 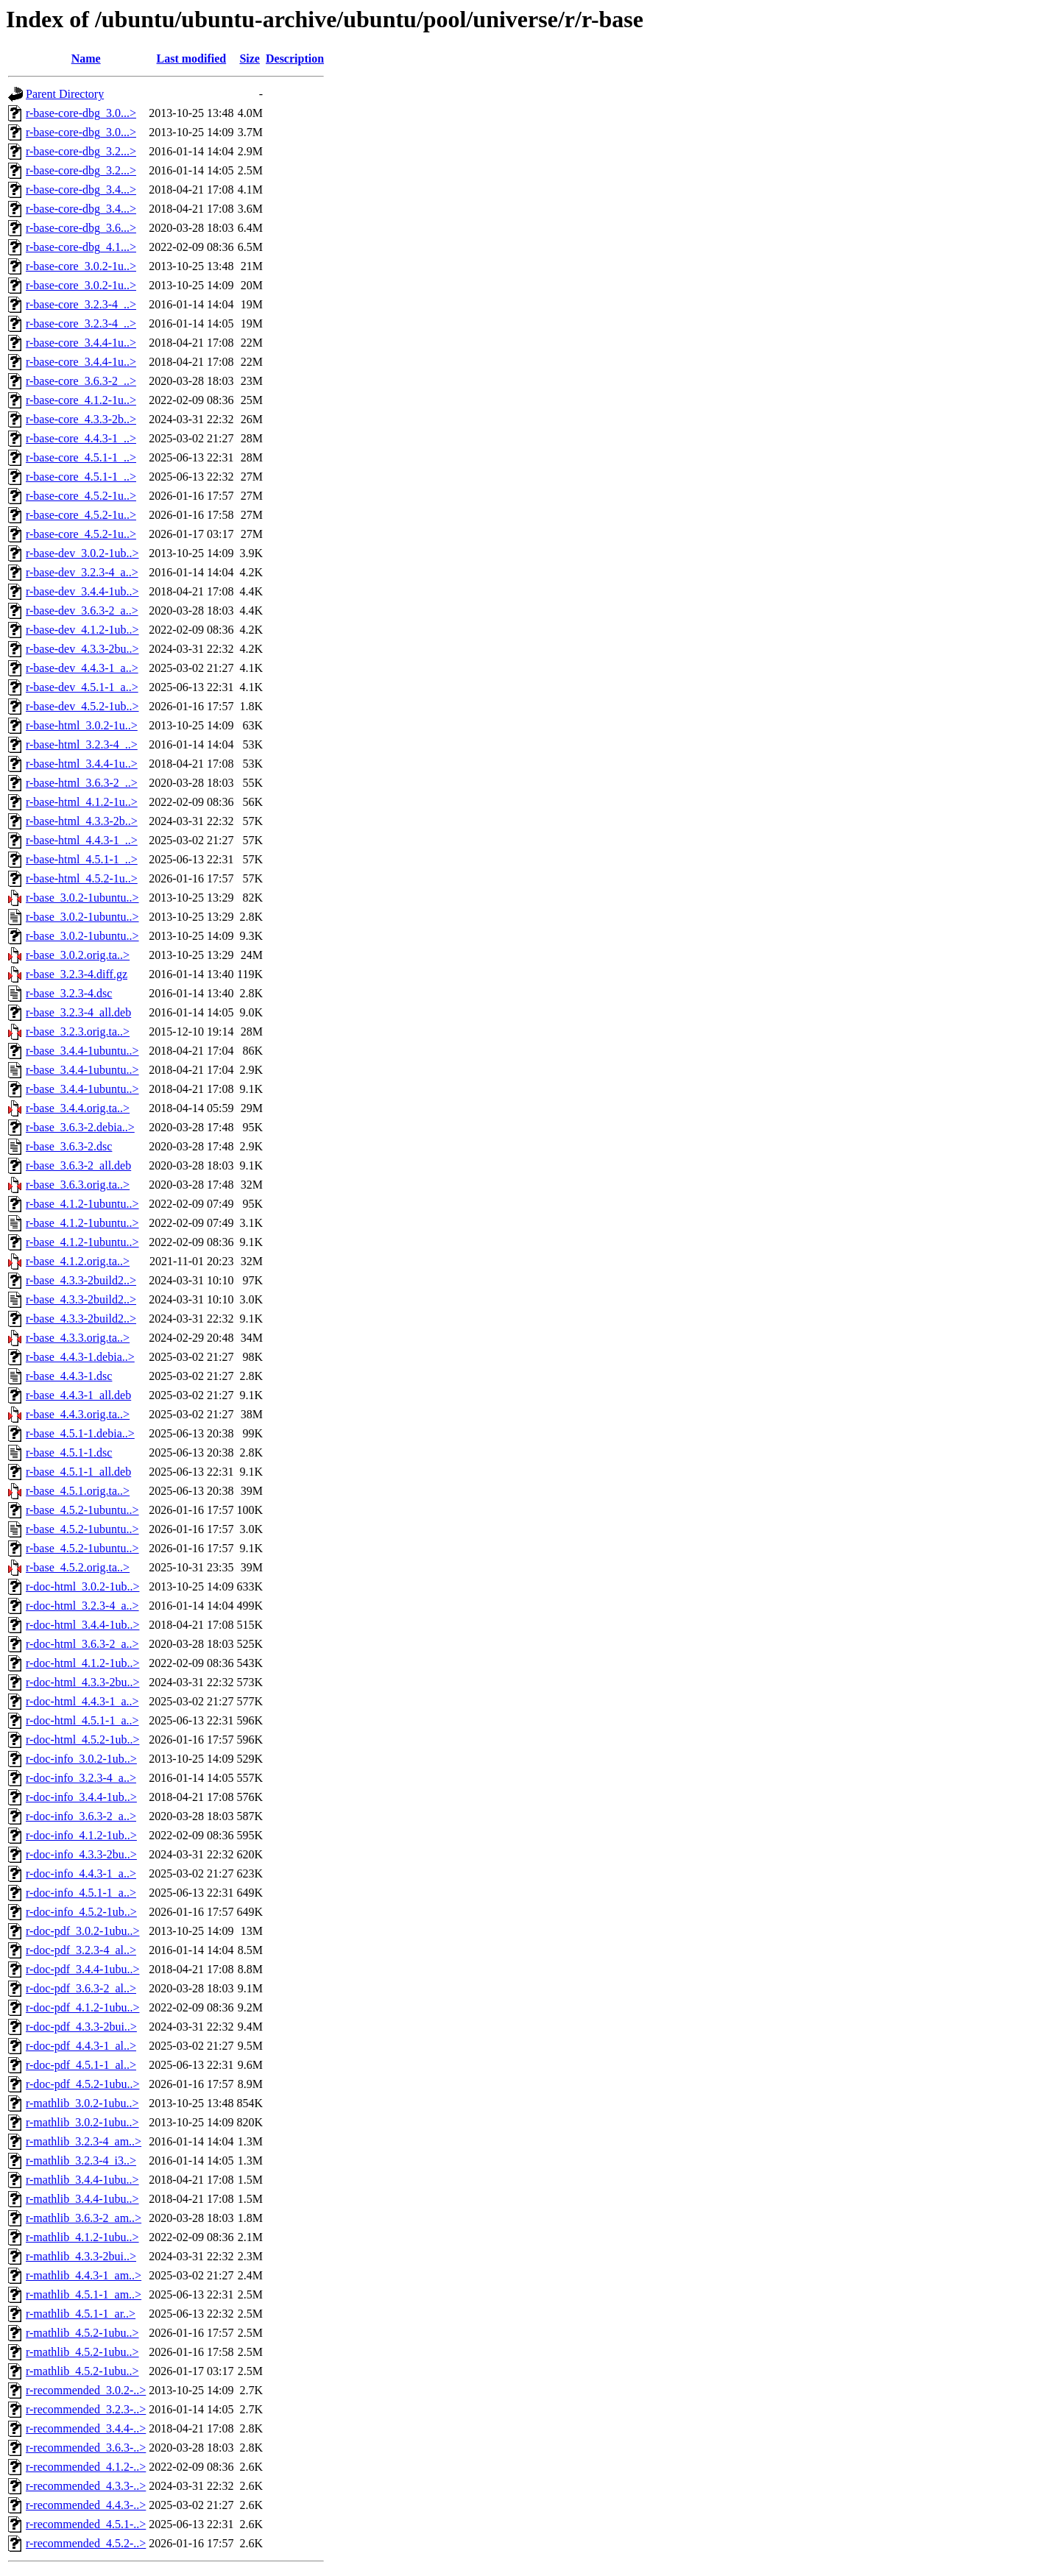 I want to click on r-base-dev_3.0.2-1ub..>, so click(x=82, y=553).